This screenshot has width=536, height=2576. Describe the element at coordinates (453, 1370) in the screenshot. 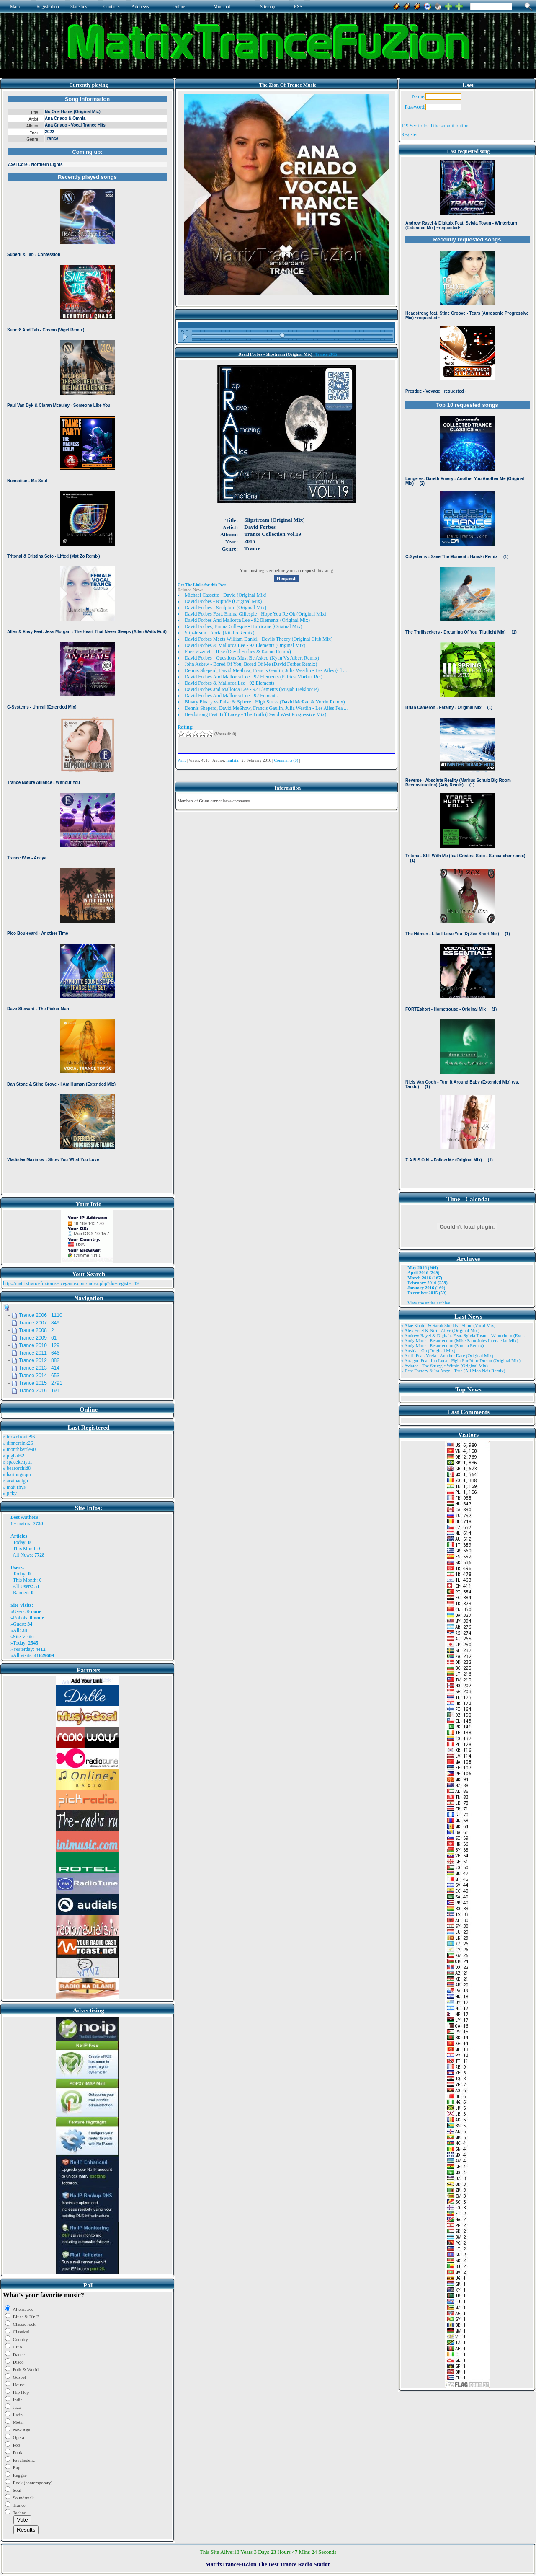

I see `» Beat Factory & Ira Ange - True (Aji Mon Nair Remix)` at that location.